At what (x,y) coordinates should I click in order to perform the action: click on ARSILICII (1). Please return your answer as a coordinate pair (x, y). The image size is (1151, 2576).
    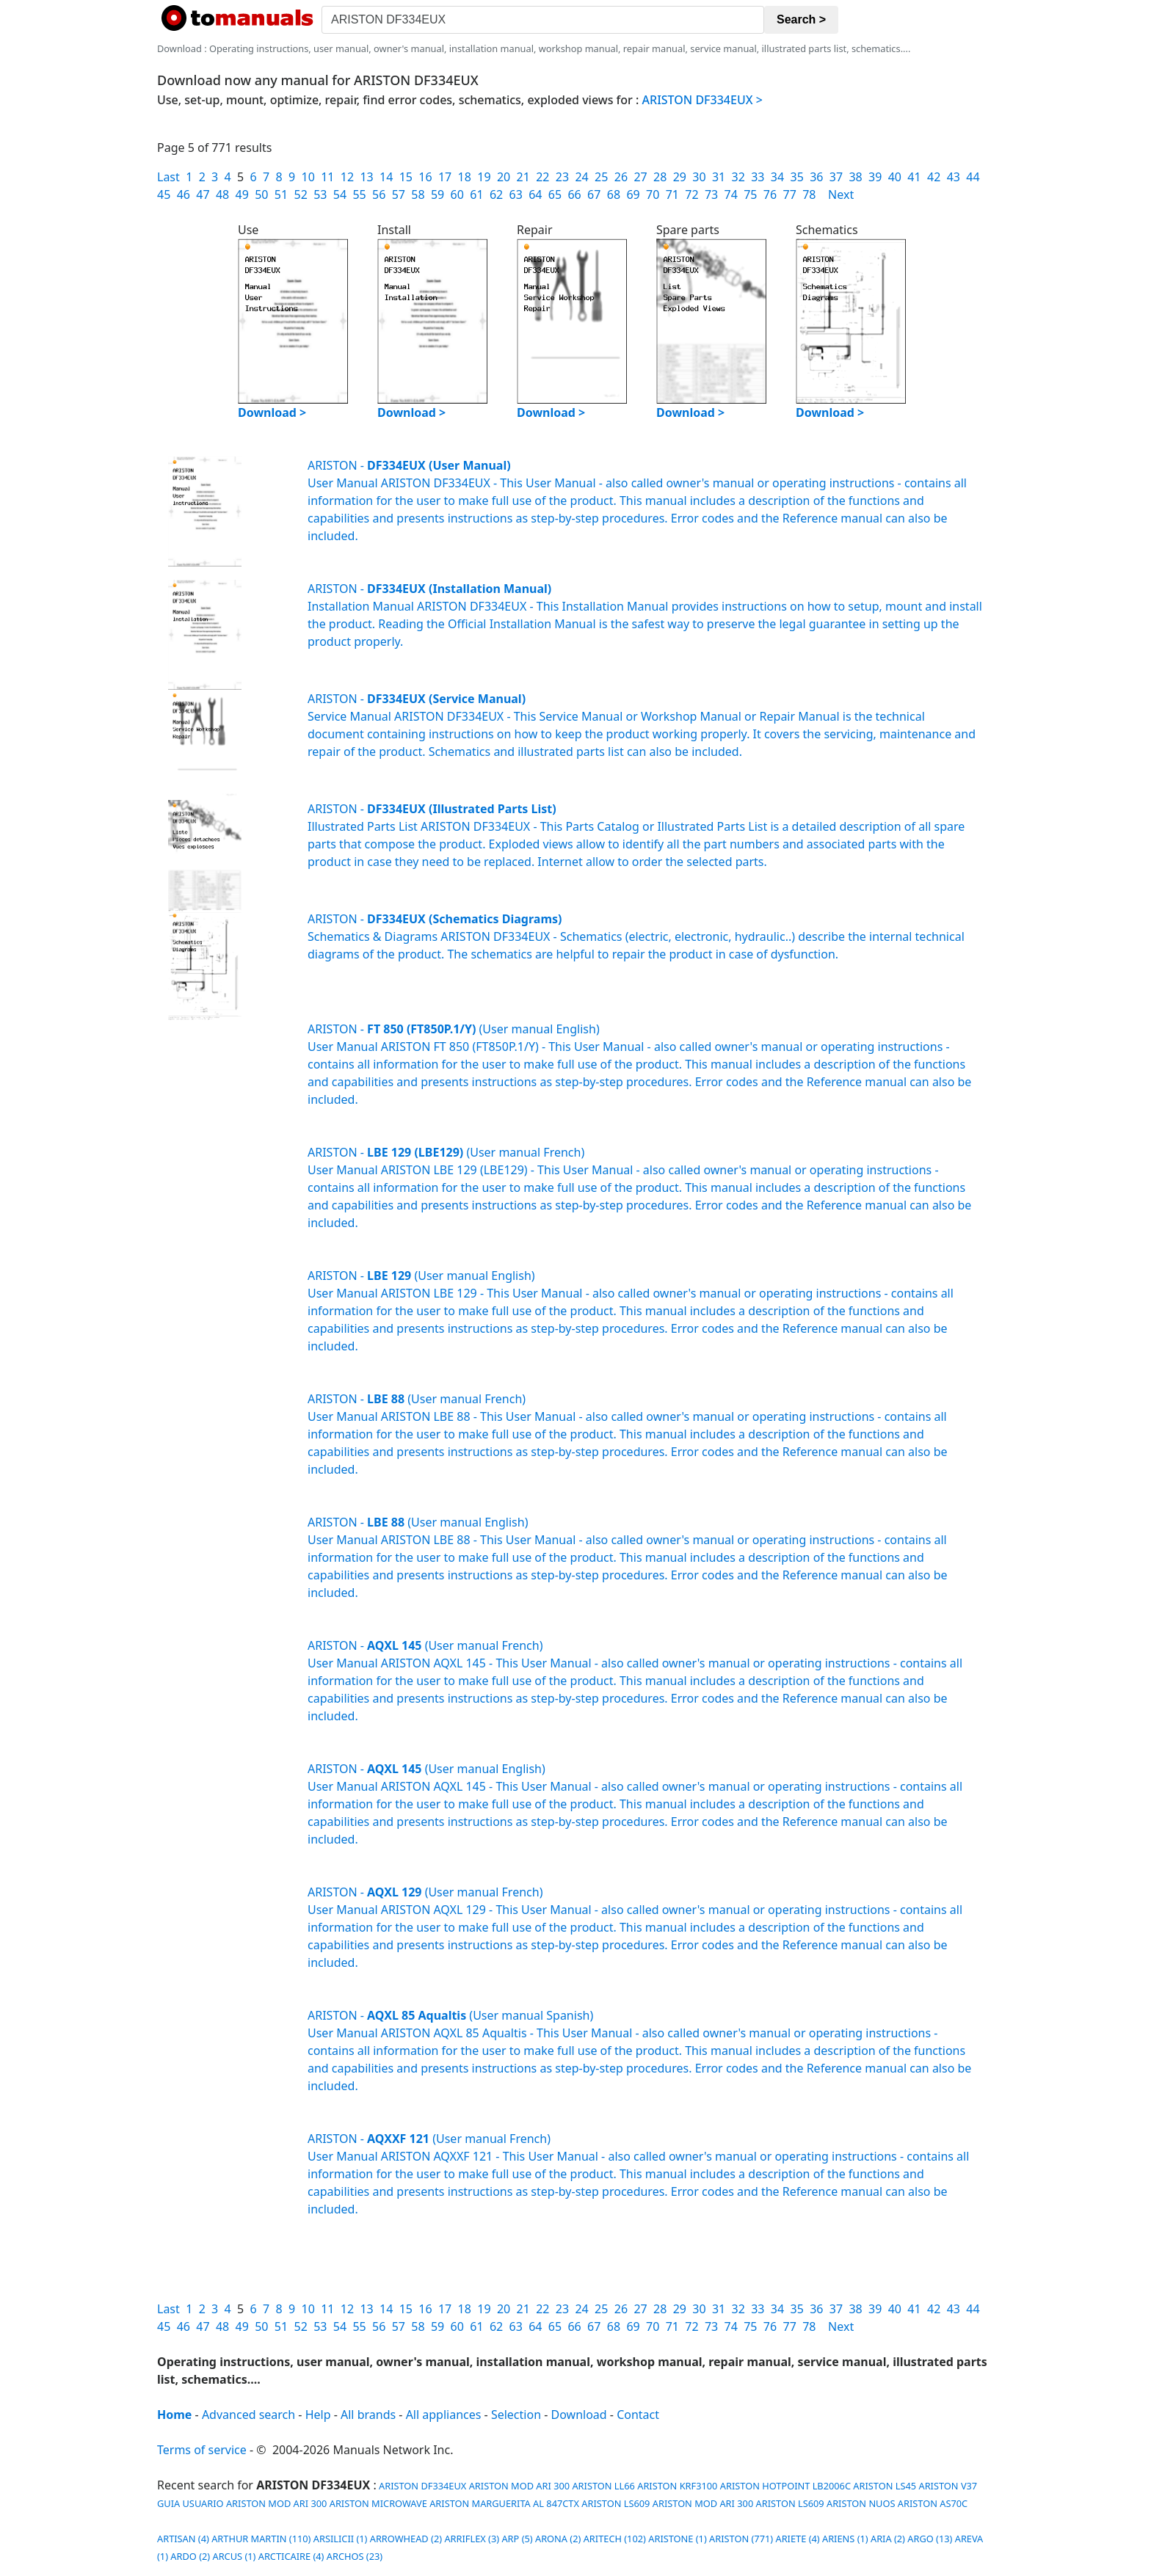
    Looking at the image, I should click on (340, 2538).